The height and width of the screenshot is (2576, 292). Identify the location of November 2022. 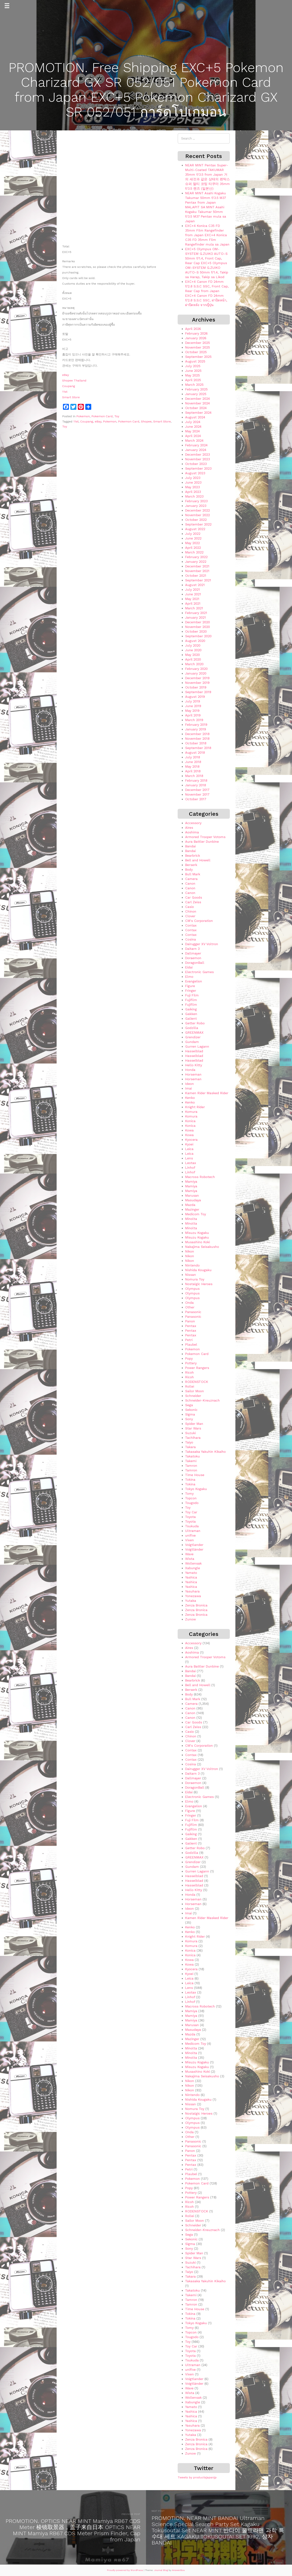
(197, 515).